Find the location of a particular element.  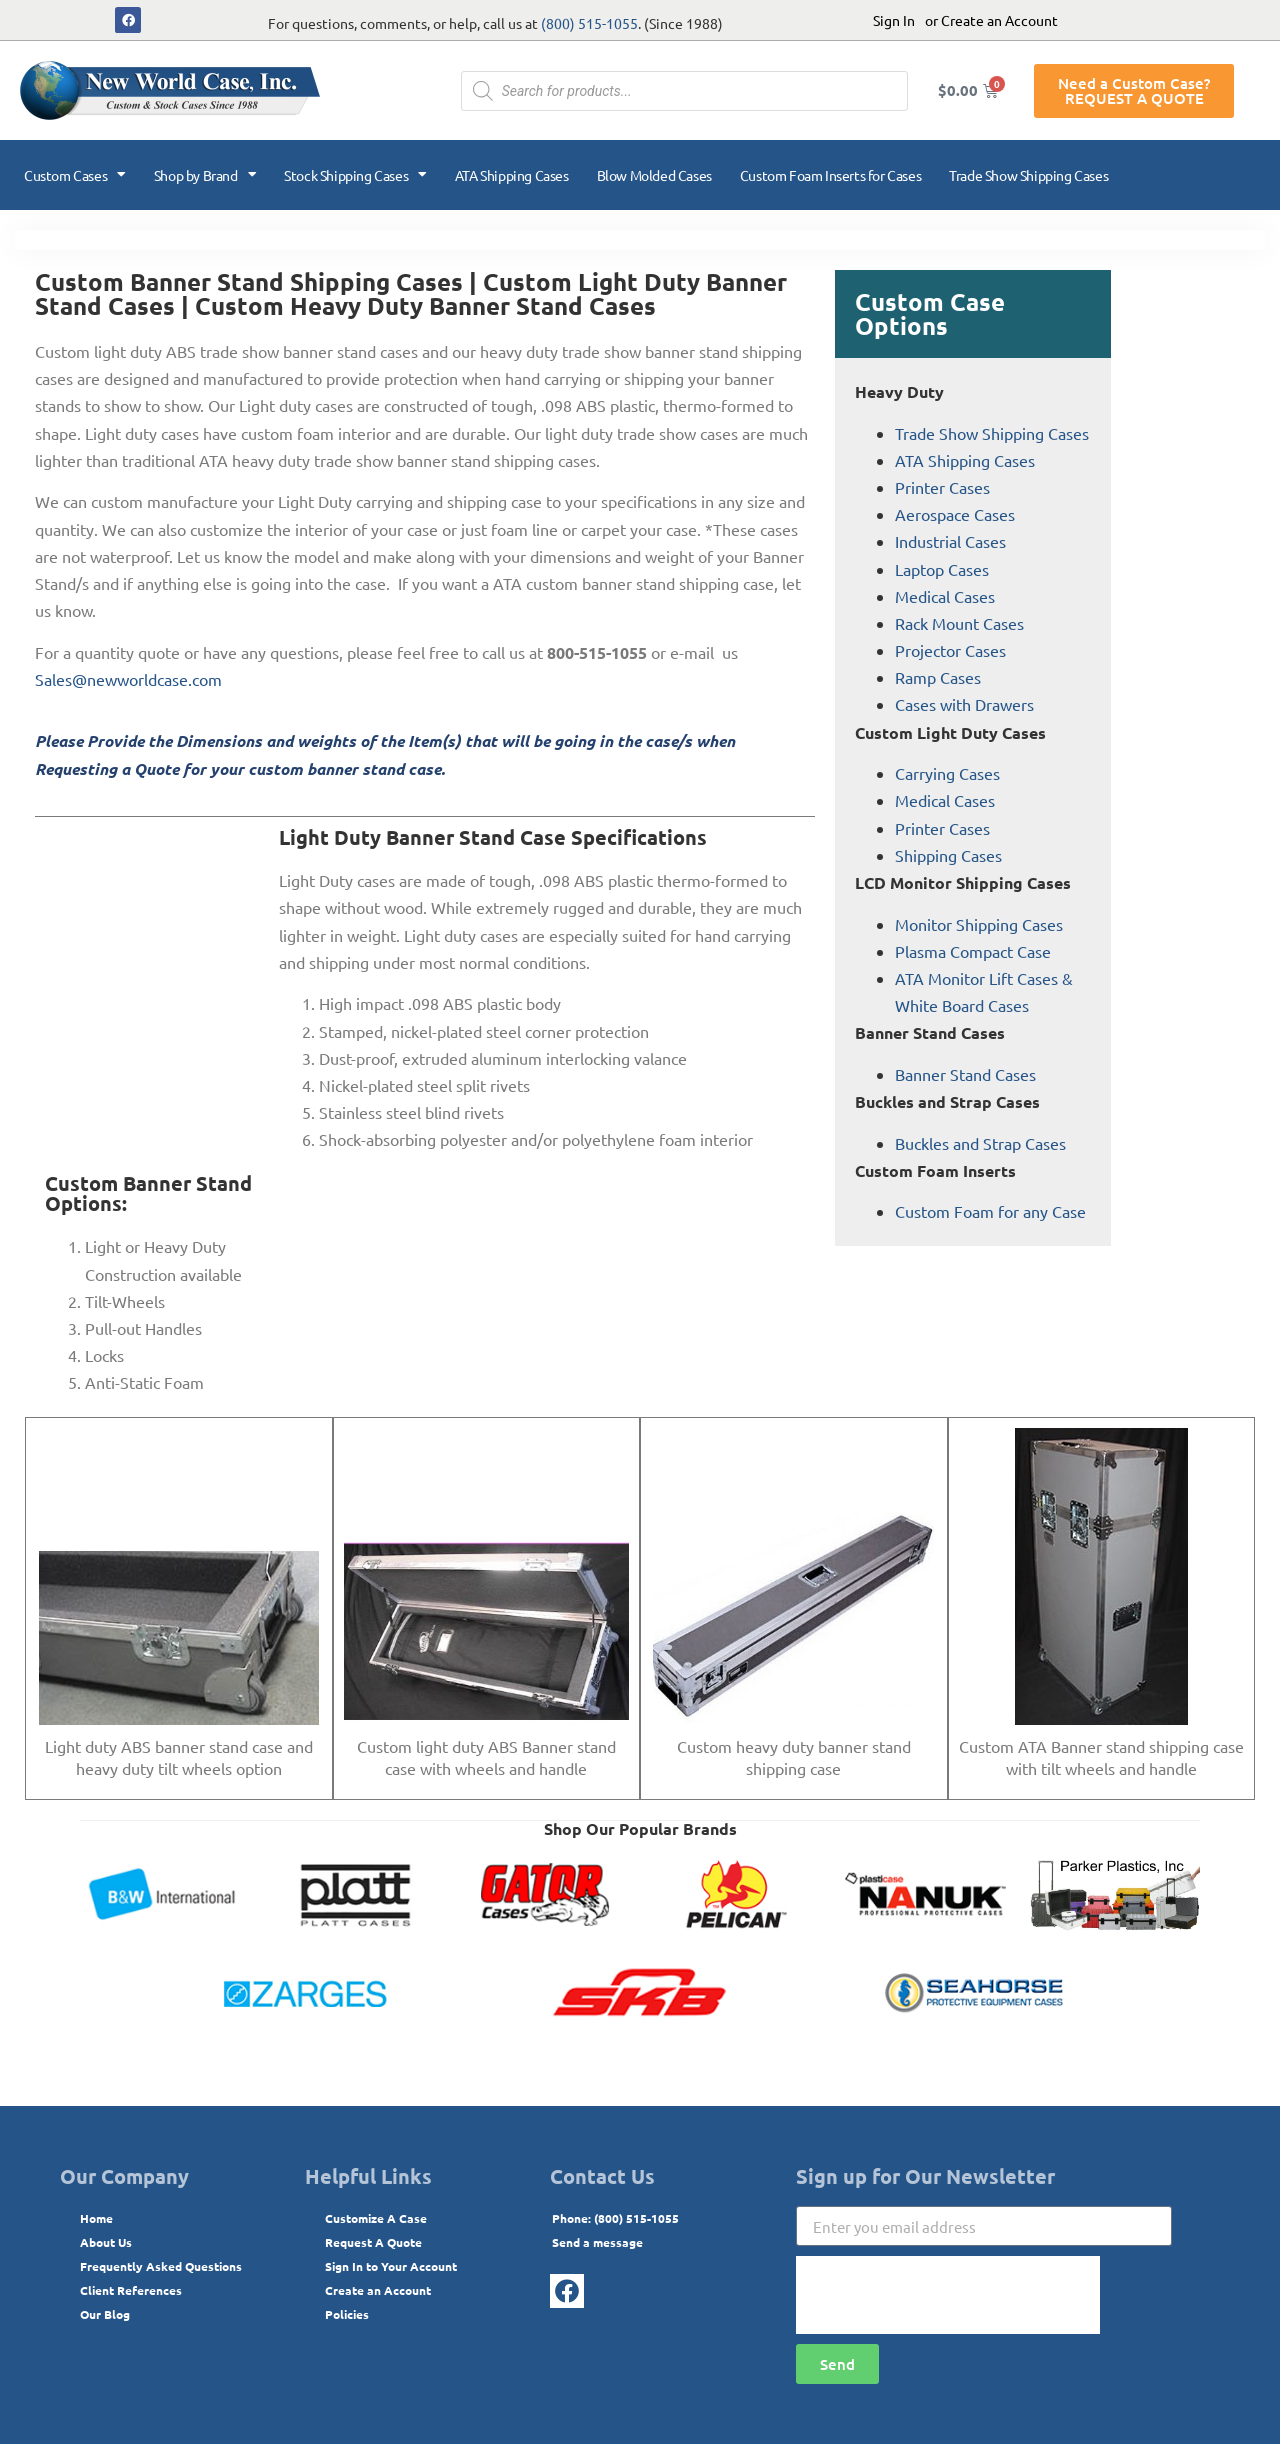

Sign In to Your Account is located at coordinates (391, 2266).